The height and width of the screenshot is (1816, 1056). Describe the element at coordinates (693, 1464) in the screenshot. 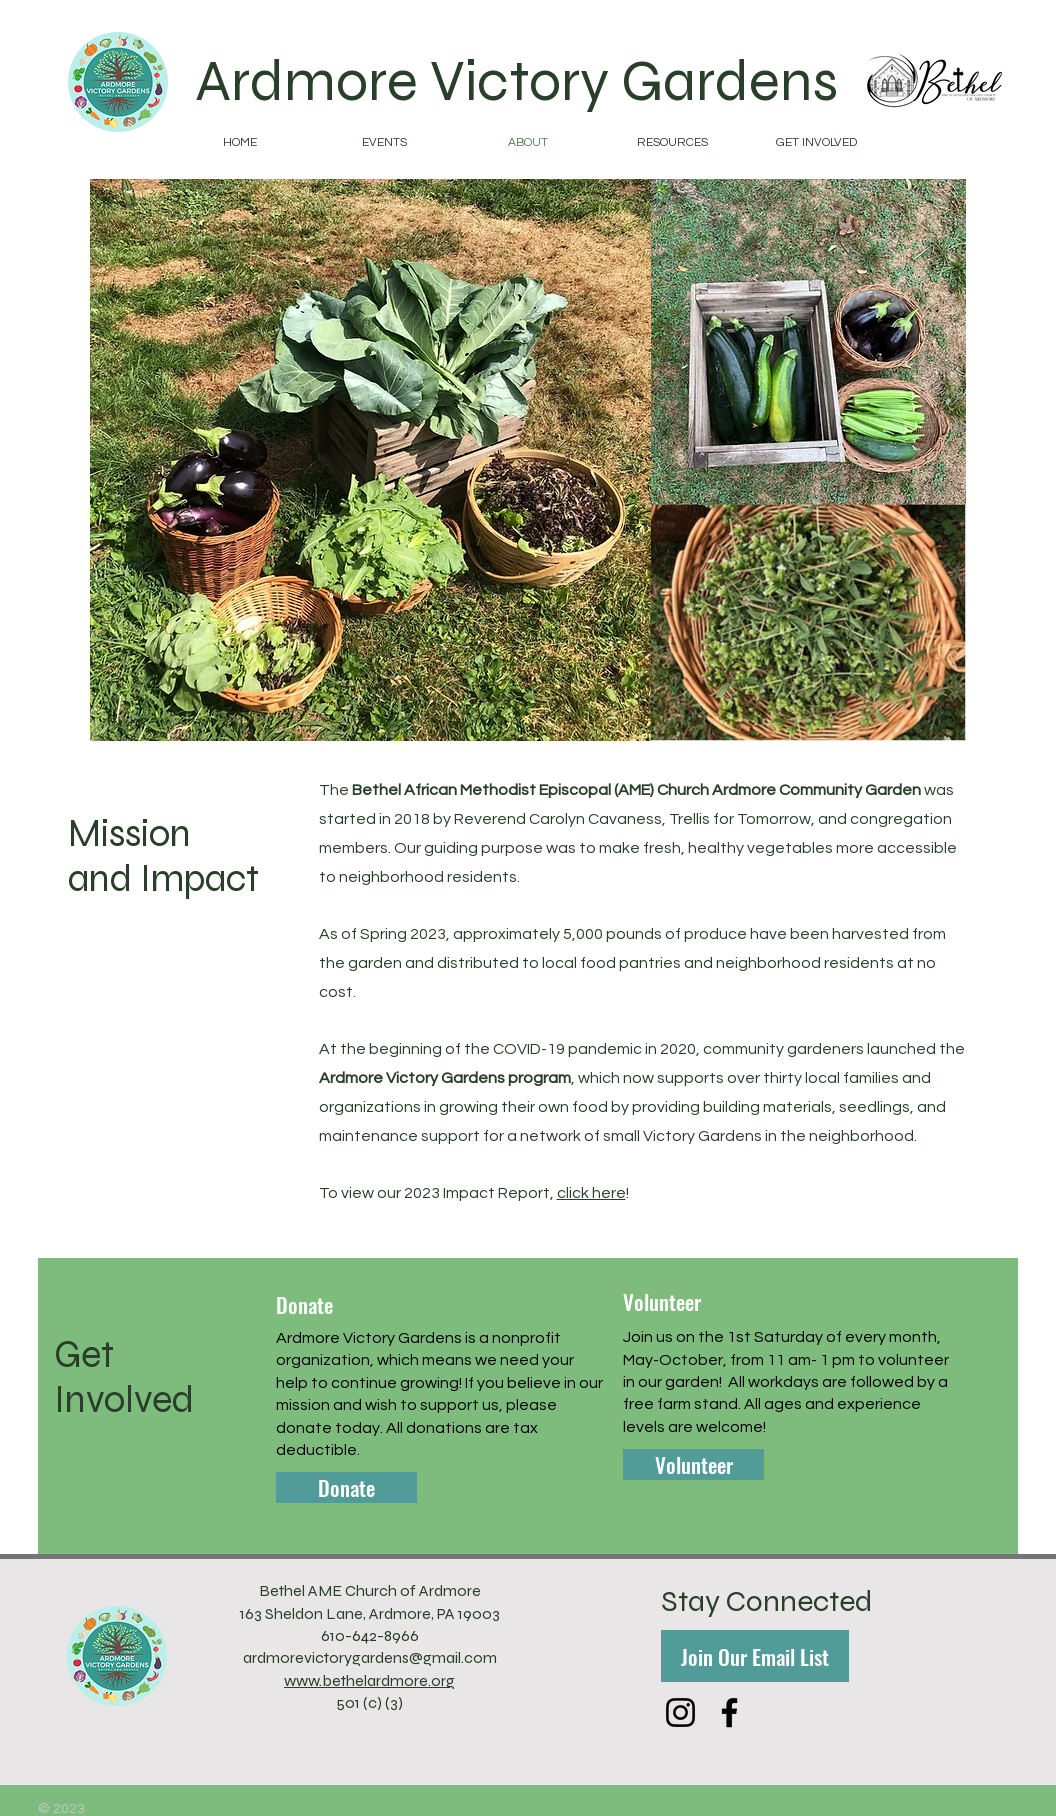

I see `[Volunteer]` at that location.